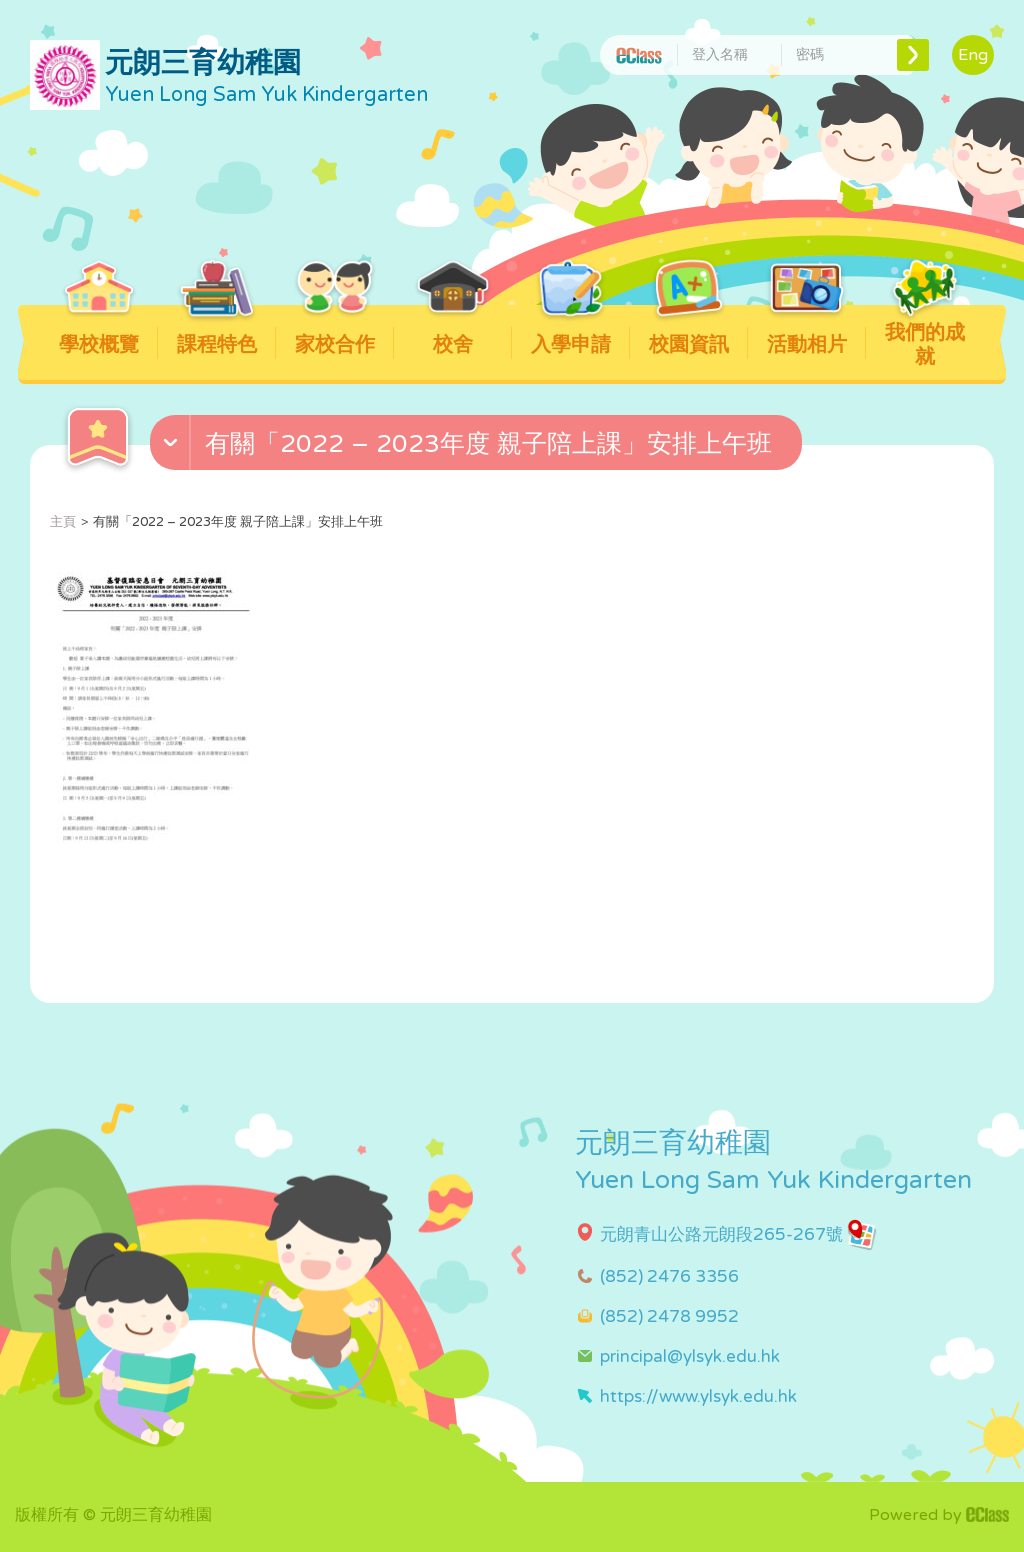 The image size is (1024, 1552). I want to click on https://www.ylsyk.edu.hk, so click(698, 1396).